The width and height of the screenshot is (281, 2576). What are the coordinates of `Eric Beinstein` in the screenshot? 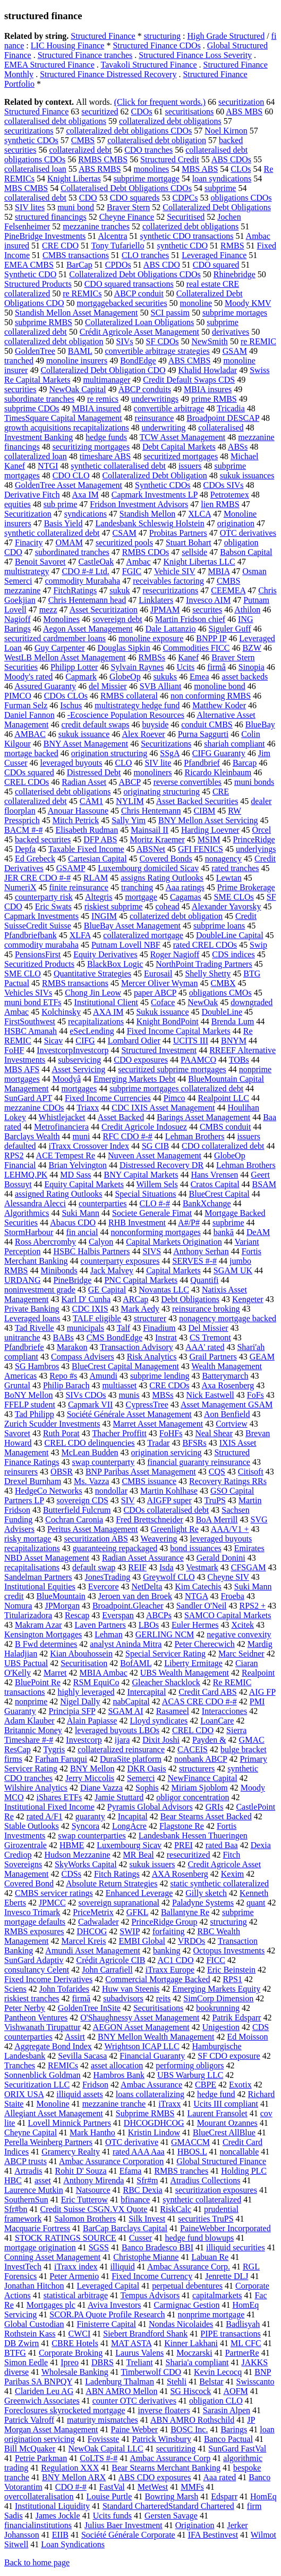 It's located at (231, 1969).